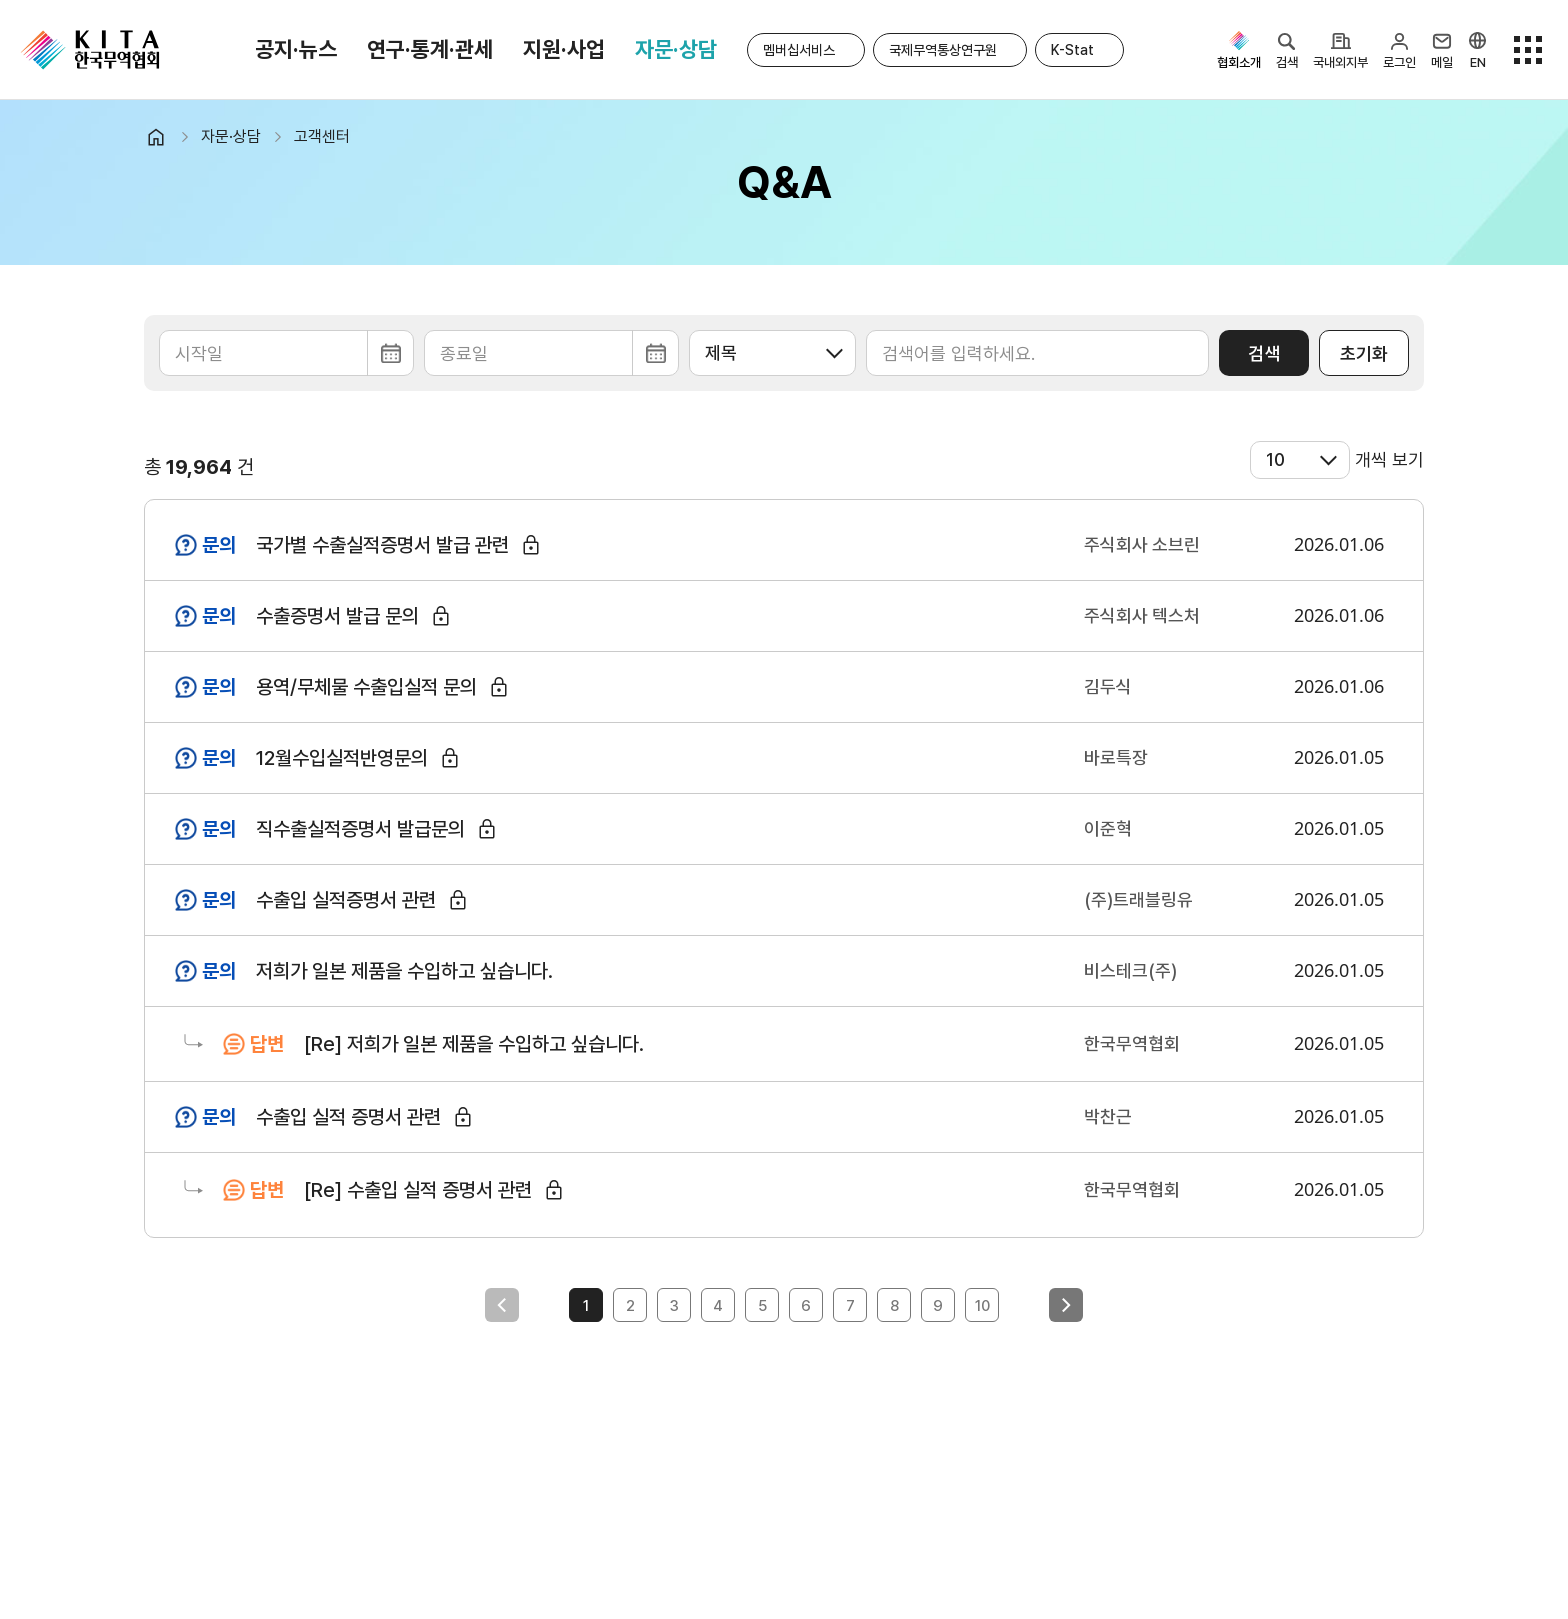  Describe the element at coordinates (296, 49) in the screenshot. I see `공지·뉴스` at that location.